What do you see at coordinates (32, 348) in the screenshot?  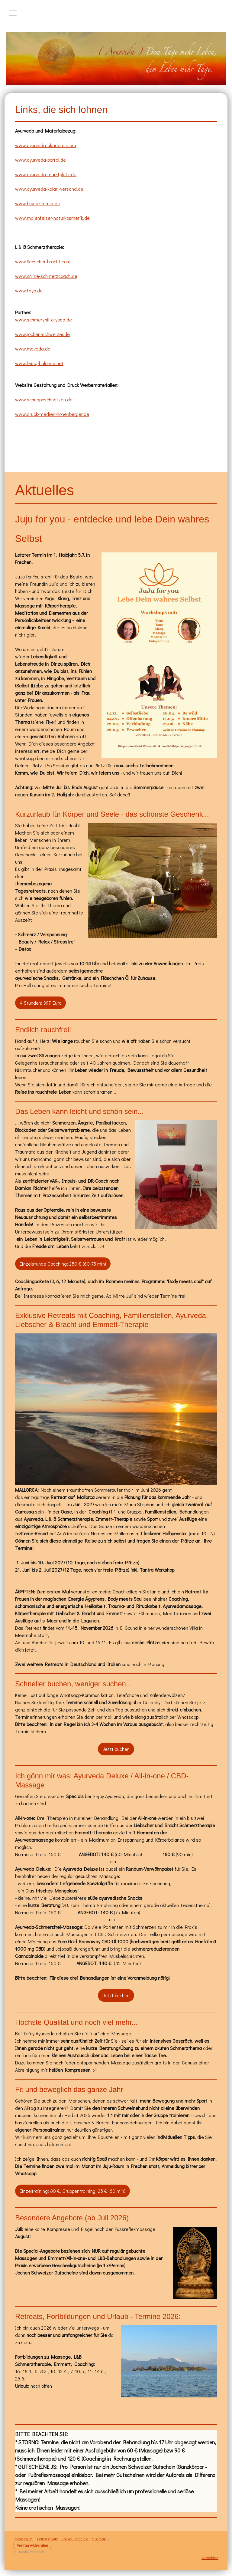 I see `www.maveda.de` at bounding box center [32, 348].